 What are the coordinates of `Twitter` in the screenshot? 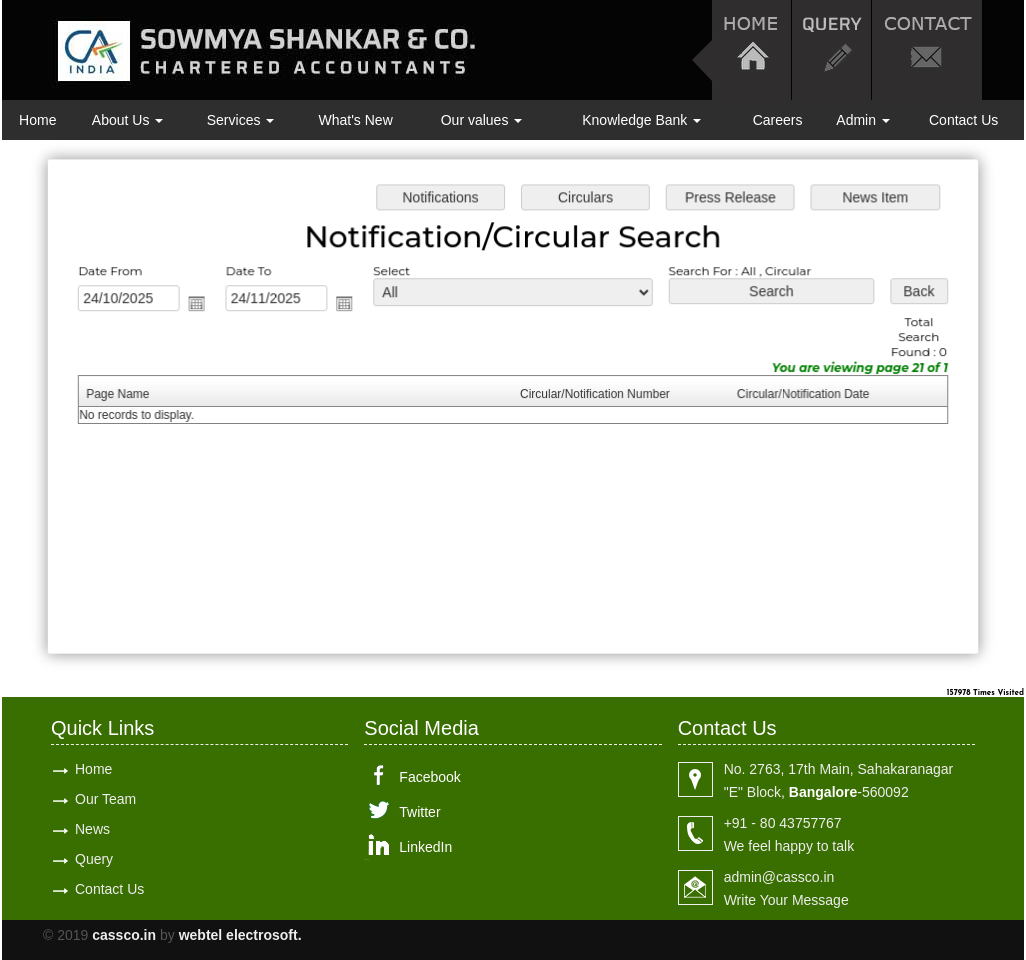 It's located at (419, 812).